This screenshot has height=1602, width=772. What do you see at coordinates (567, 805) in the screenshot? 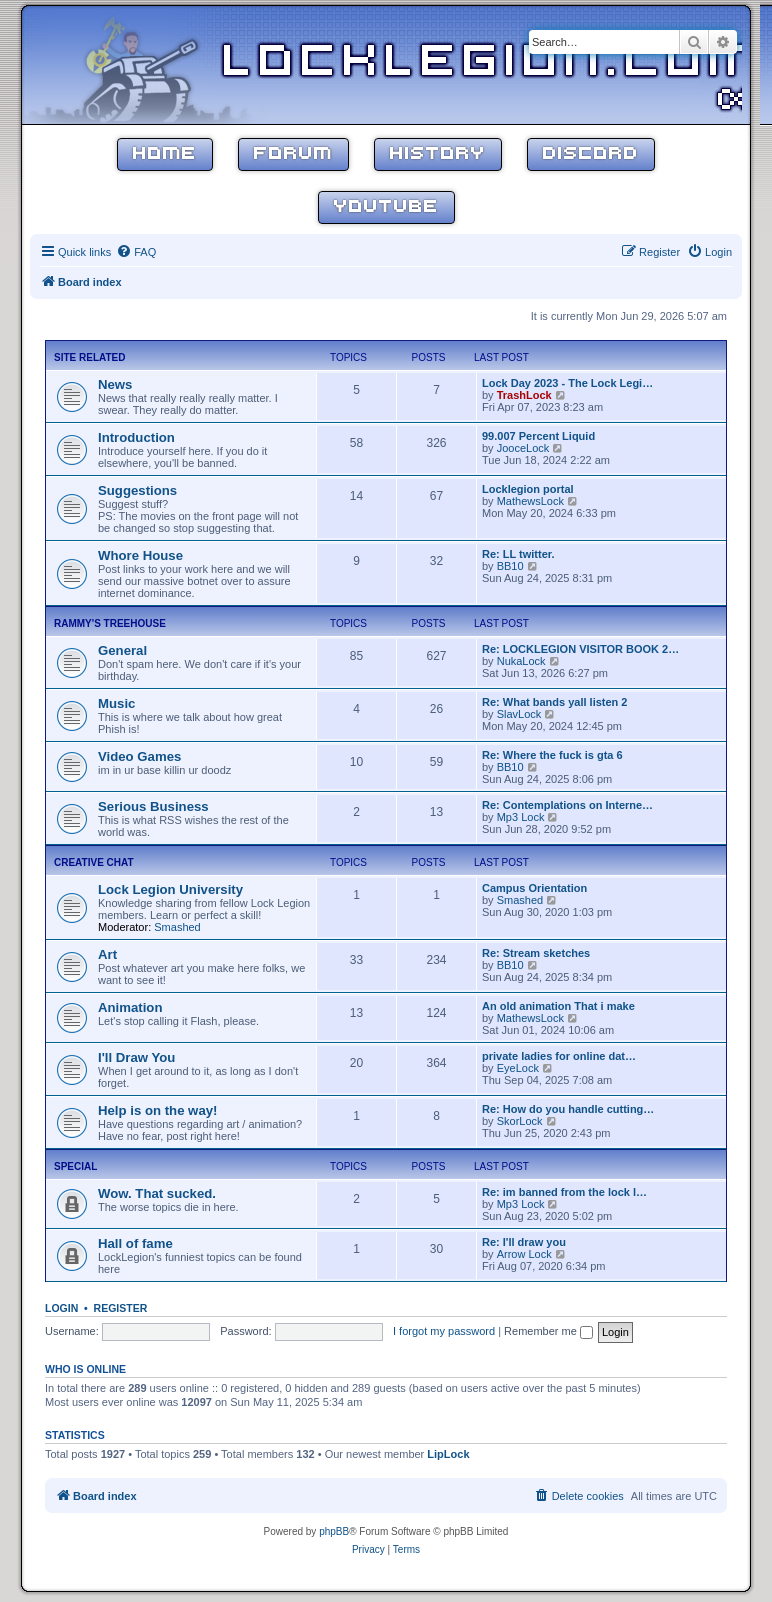
I see `Re: Contemplations on Interne…` at bounding box center [567, 805].